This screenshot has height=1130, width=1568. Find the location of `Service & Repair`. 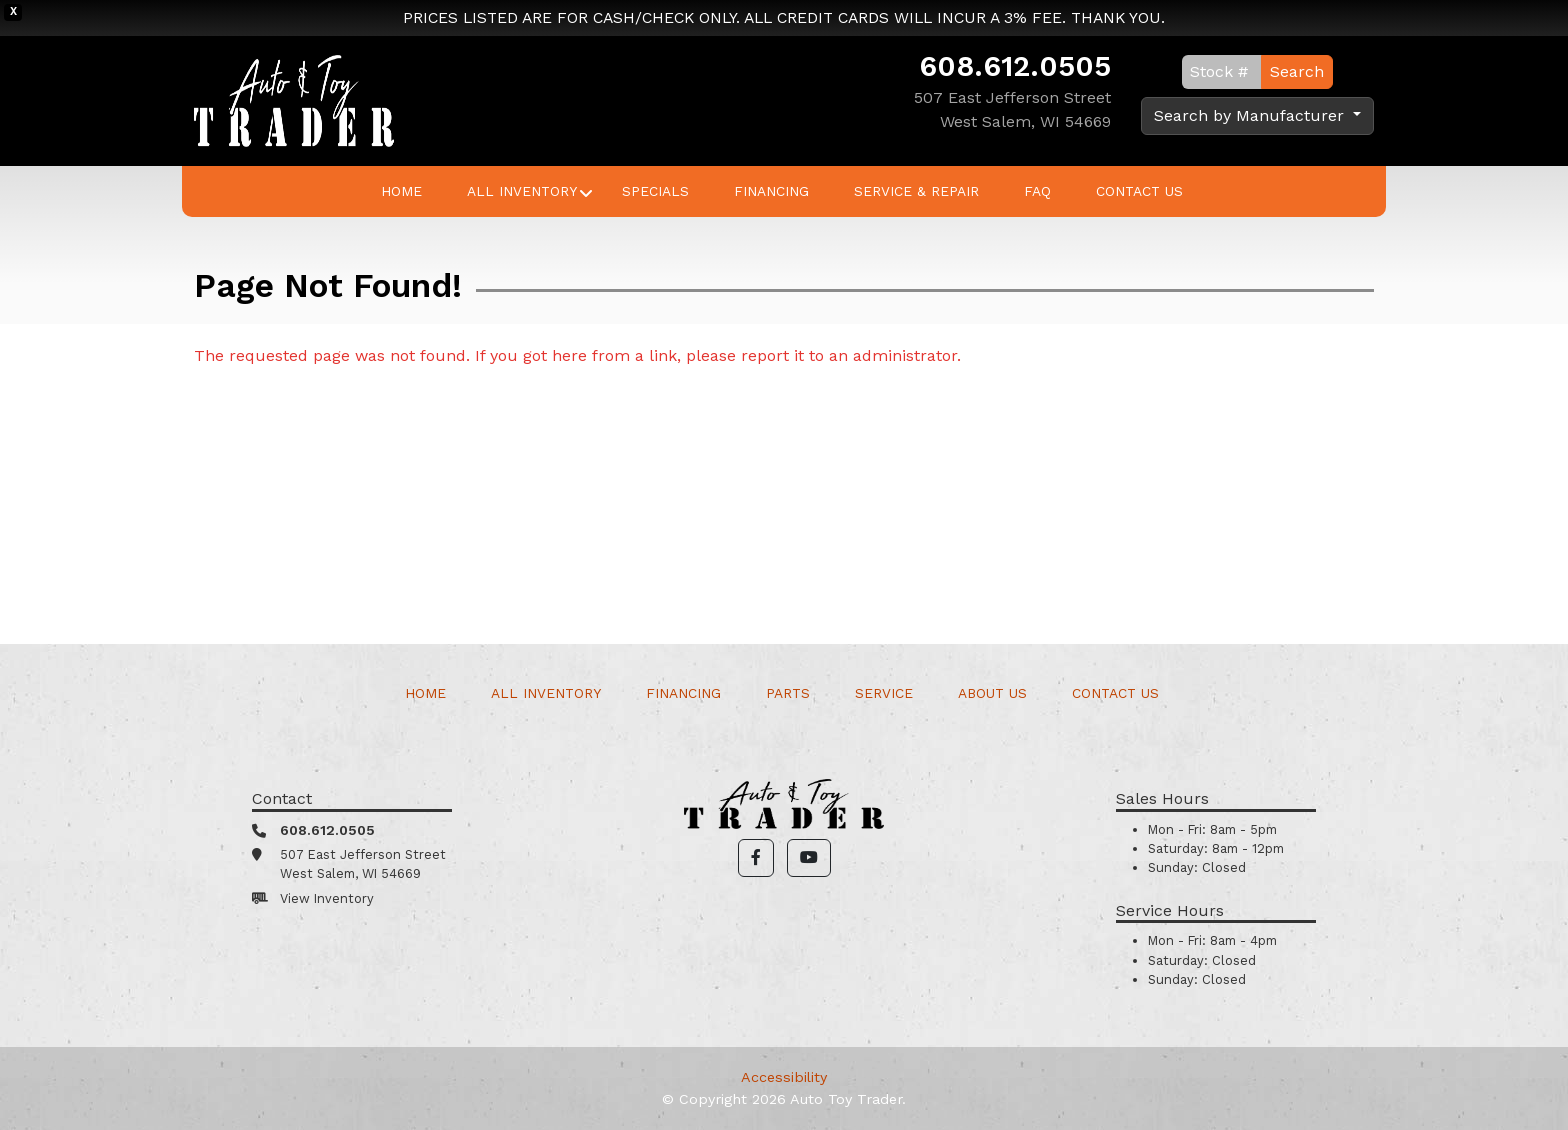

Service & Repair is located at coordinates (916, 191).